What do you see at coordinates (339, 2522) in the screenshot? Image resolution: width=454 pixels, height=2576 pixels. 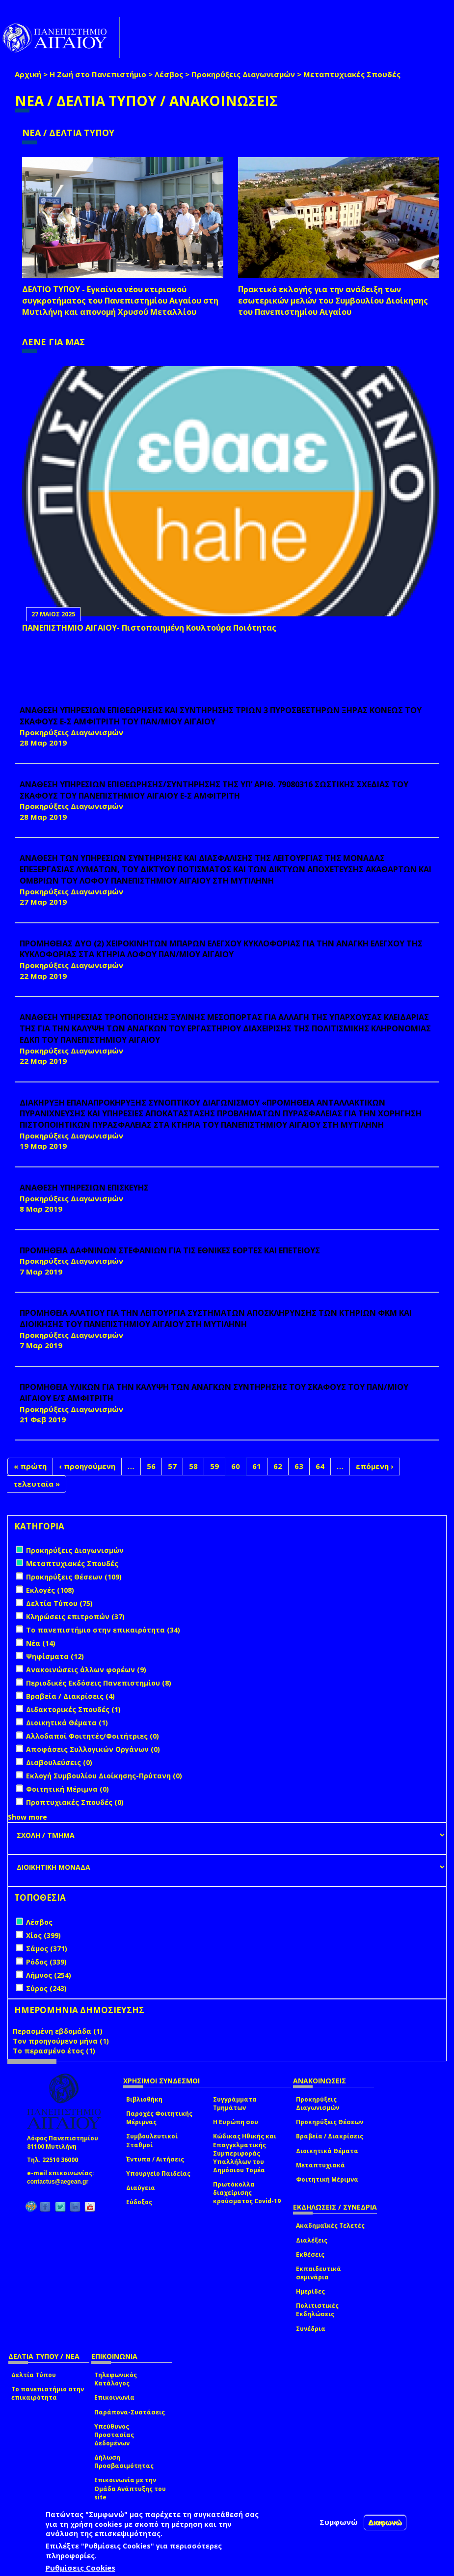 I see `Συμφωνώ` at bounding box center [339, 2522].